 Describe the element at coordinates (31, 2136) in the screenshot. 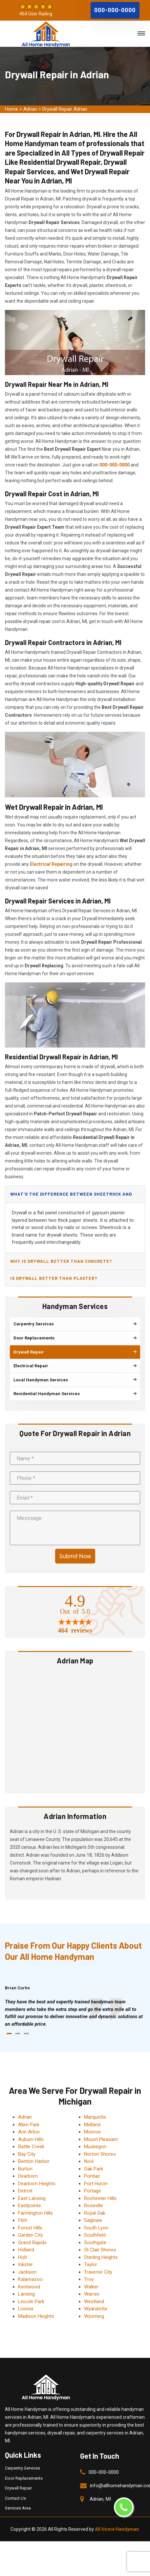

I see `Auburn Hills` at that location.